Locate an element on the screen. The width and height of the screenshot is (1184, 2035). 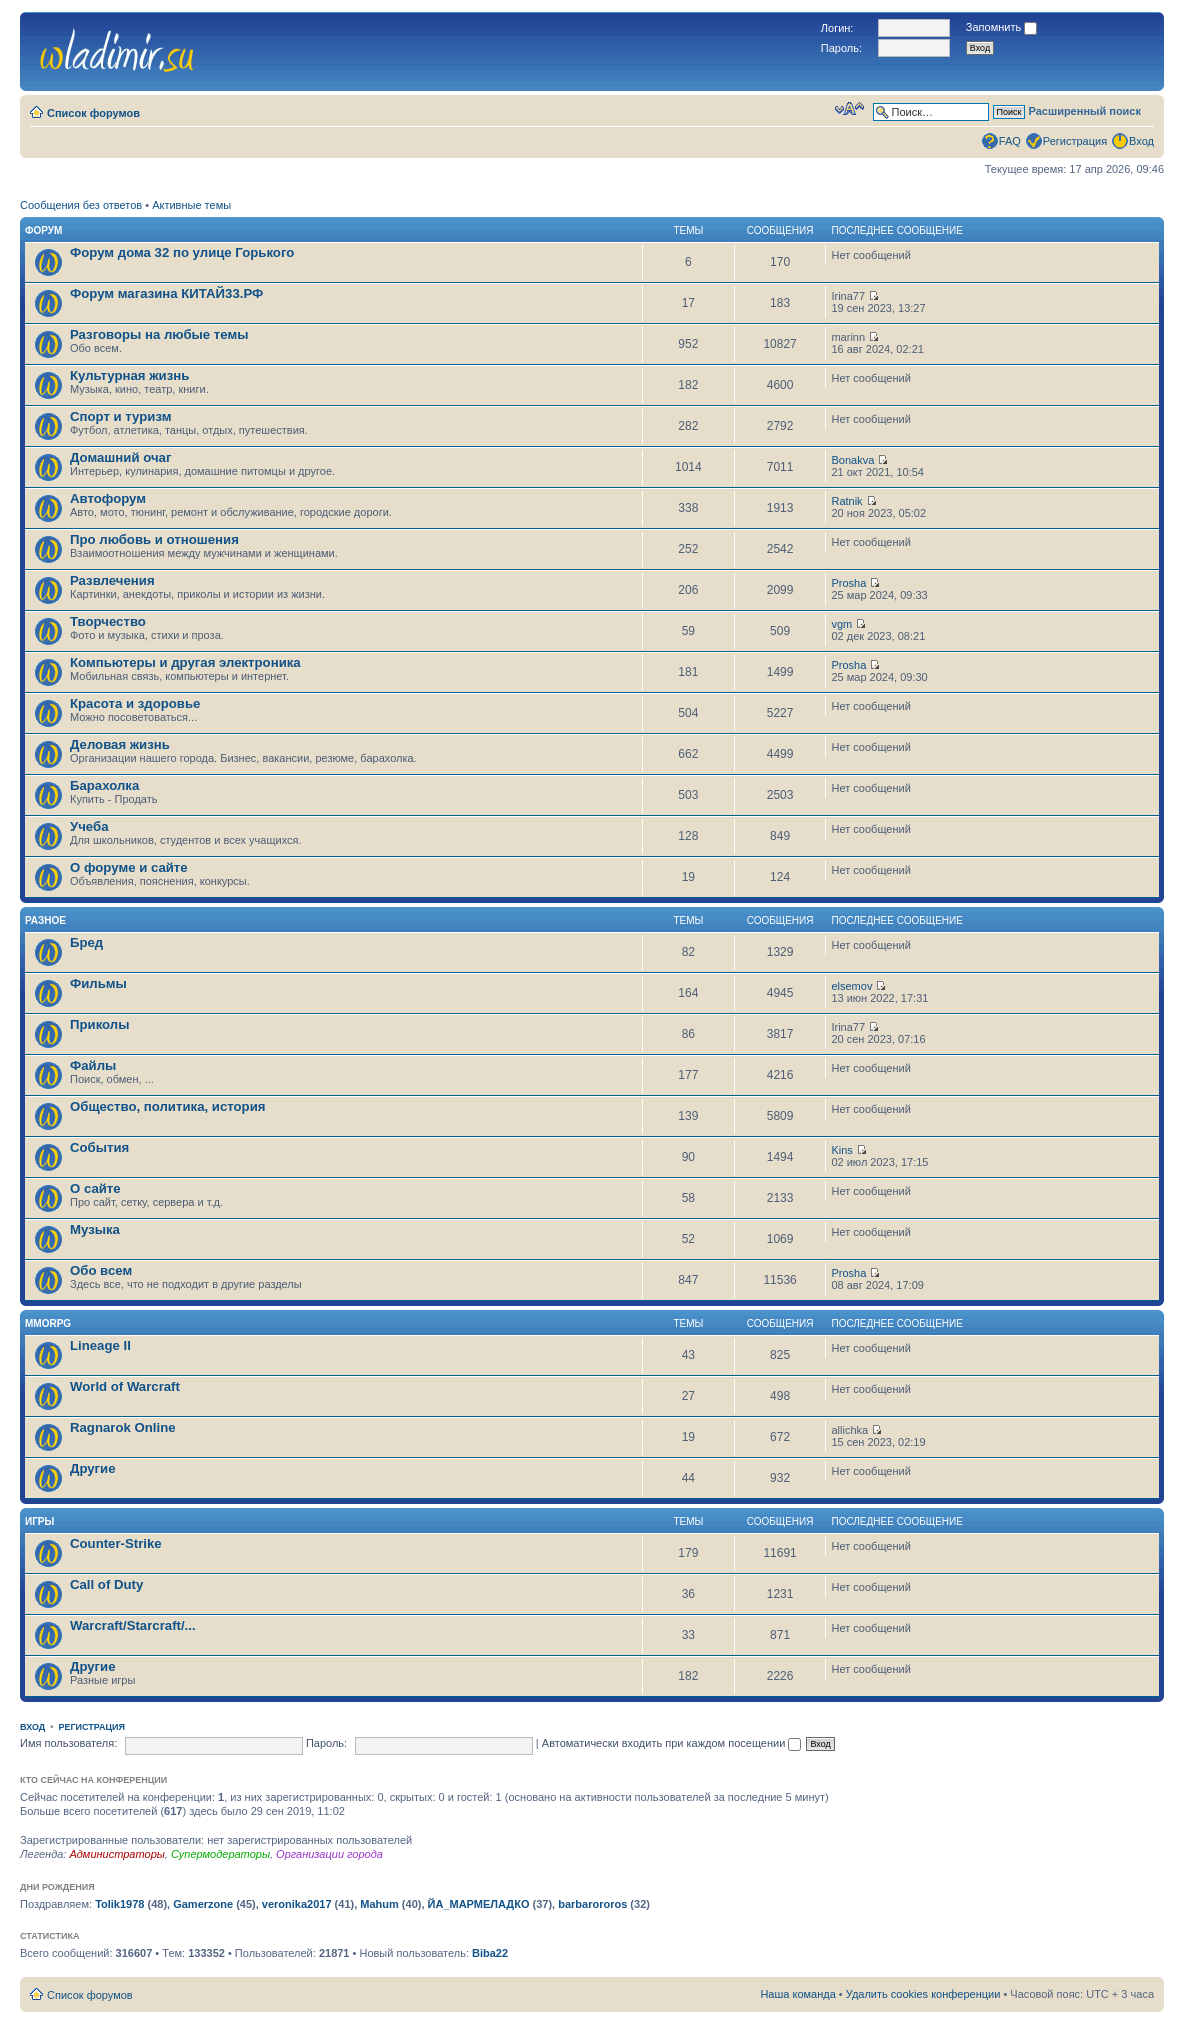
Наша команда is located at coordinates (797, 1994).